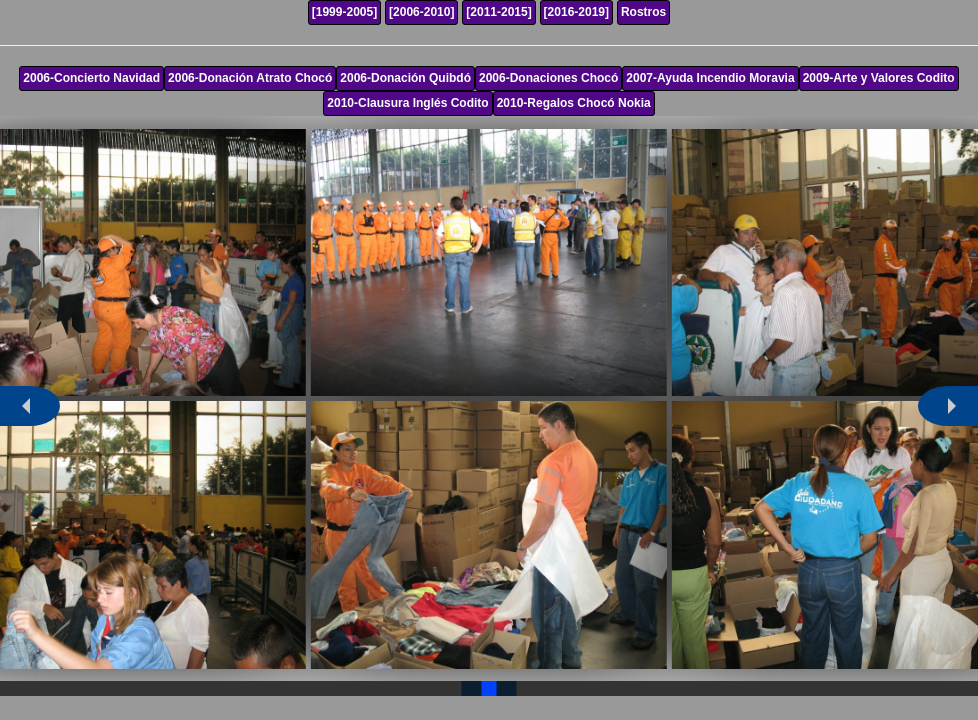 Image resolution: width=978 pixels, height=720 pixels. I want to click on 2006-Concierto Navidad, so click(91, 78).